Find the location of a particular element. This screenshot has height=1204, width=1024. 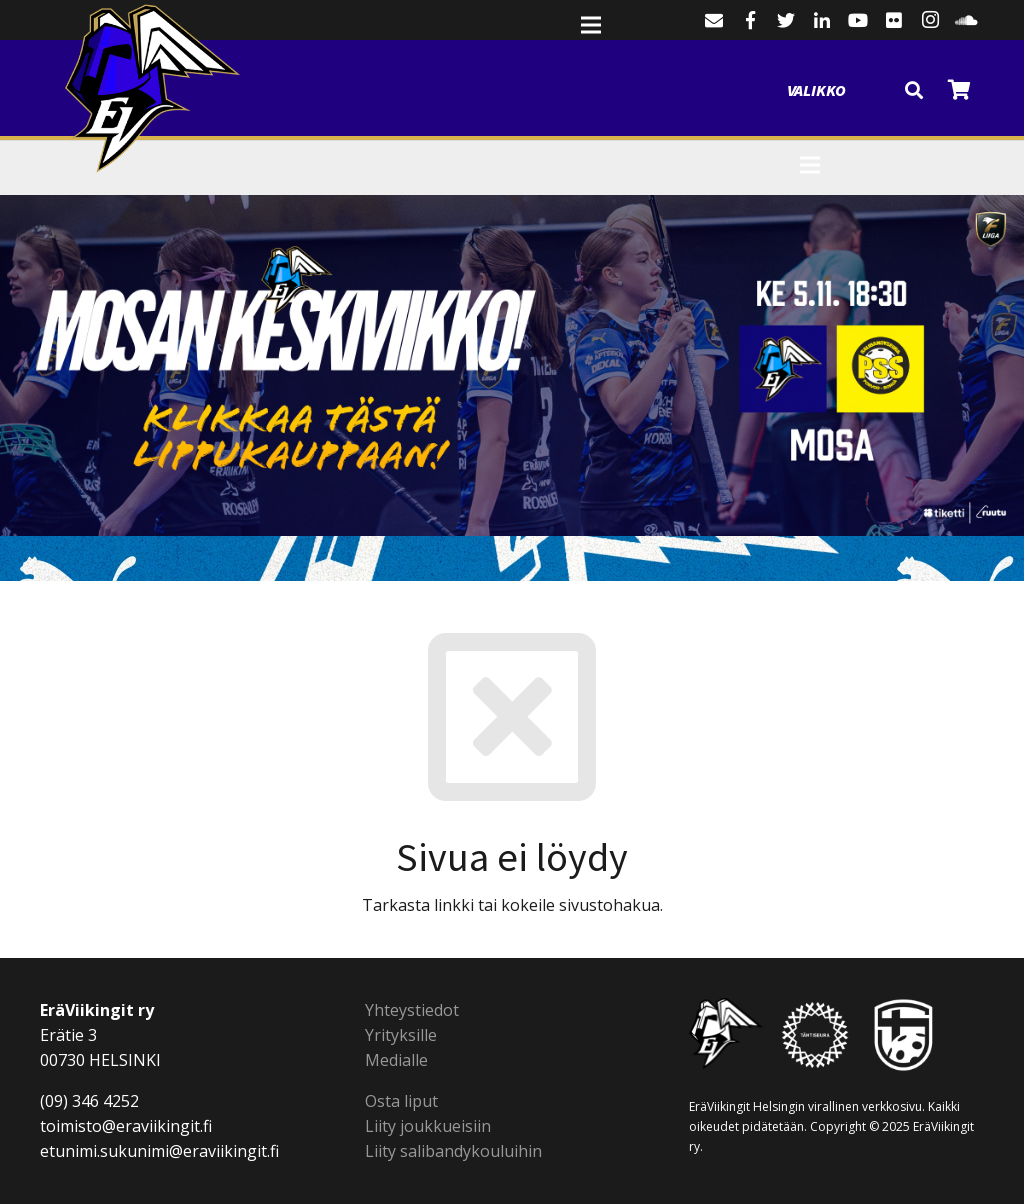

[Sähköpostiosoite] is located at coordinates (714, 20).